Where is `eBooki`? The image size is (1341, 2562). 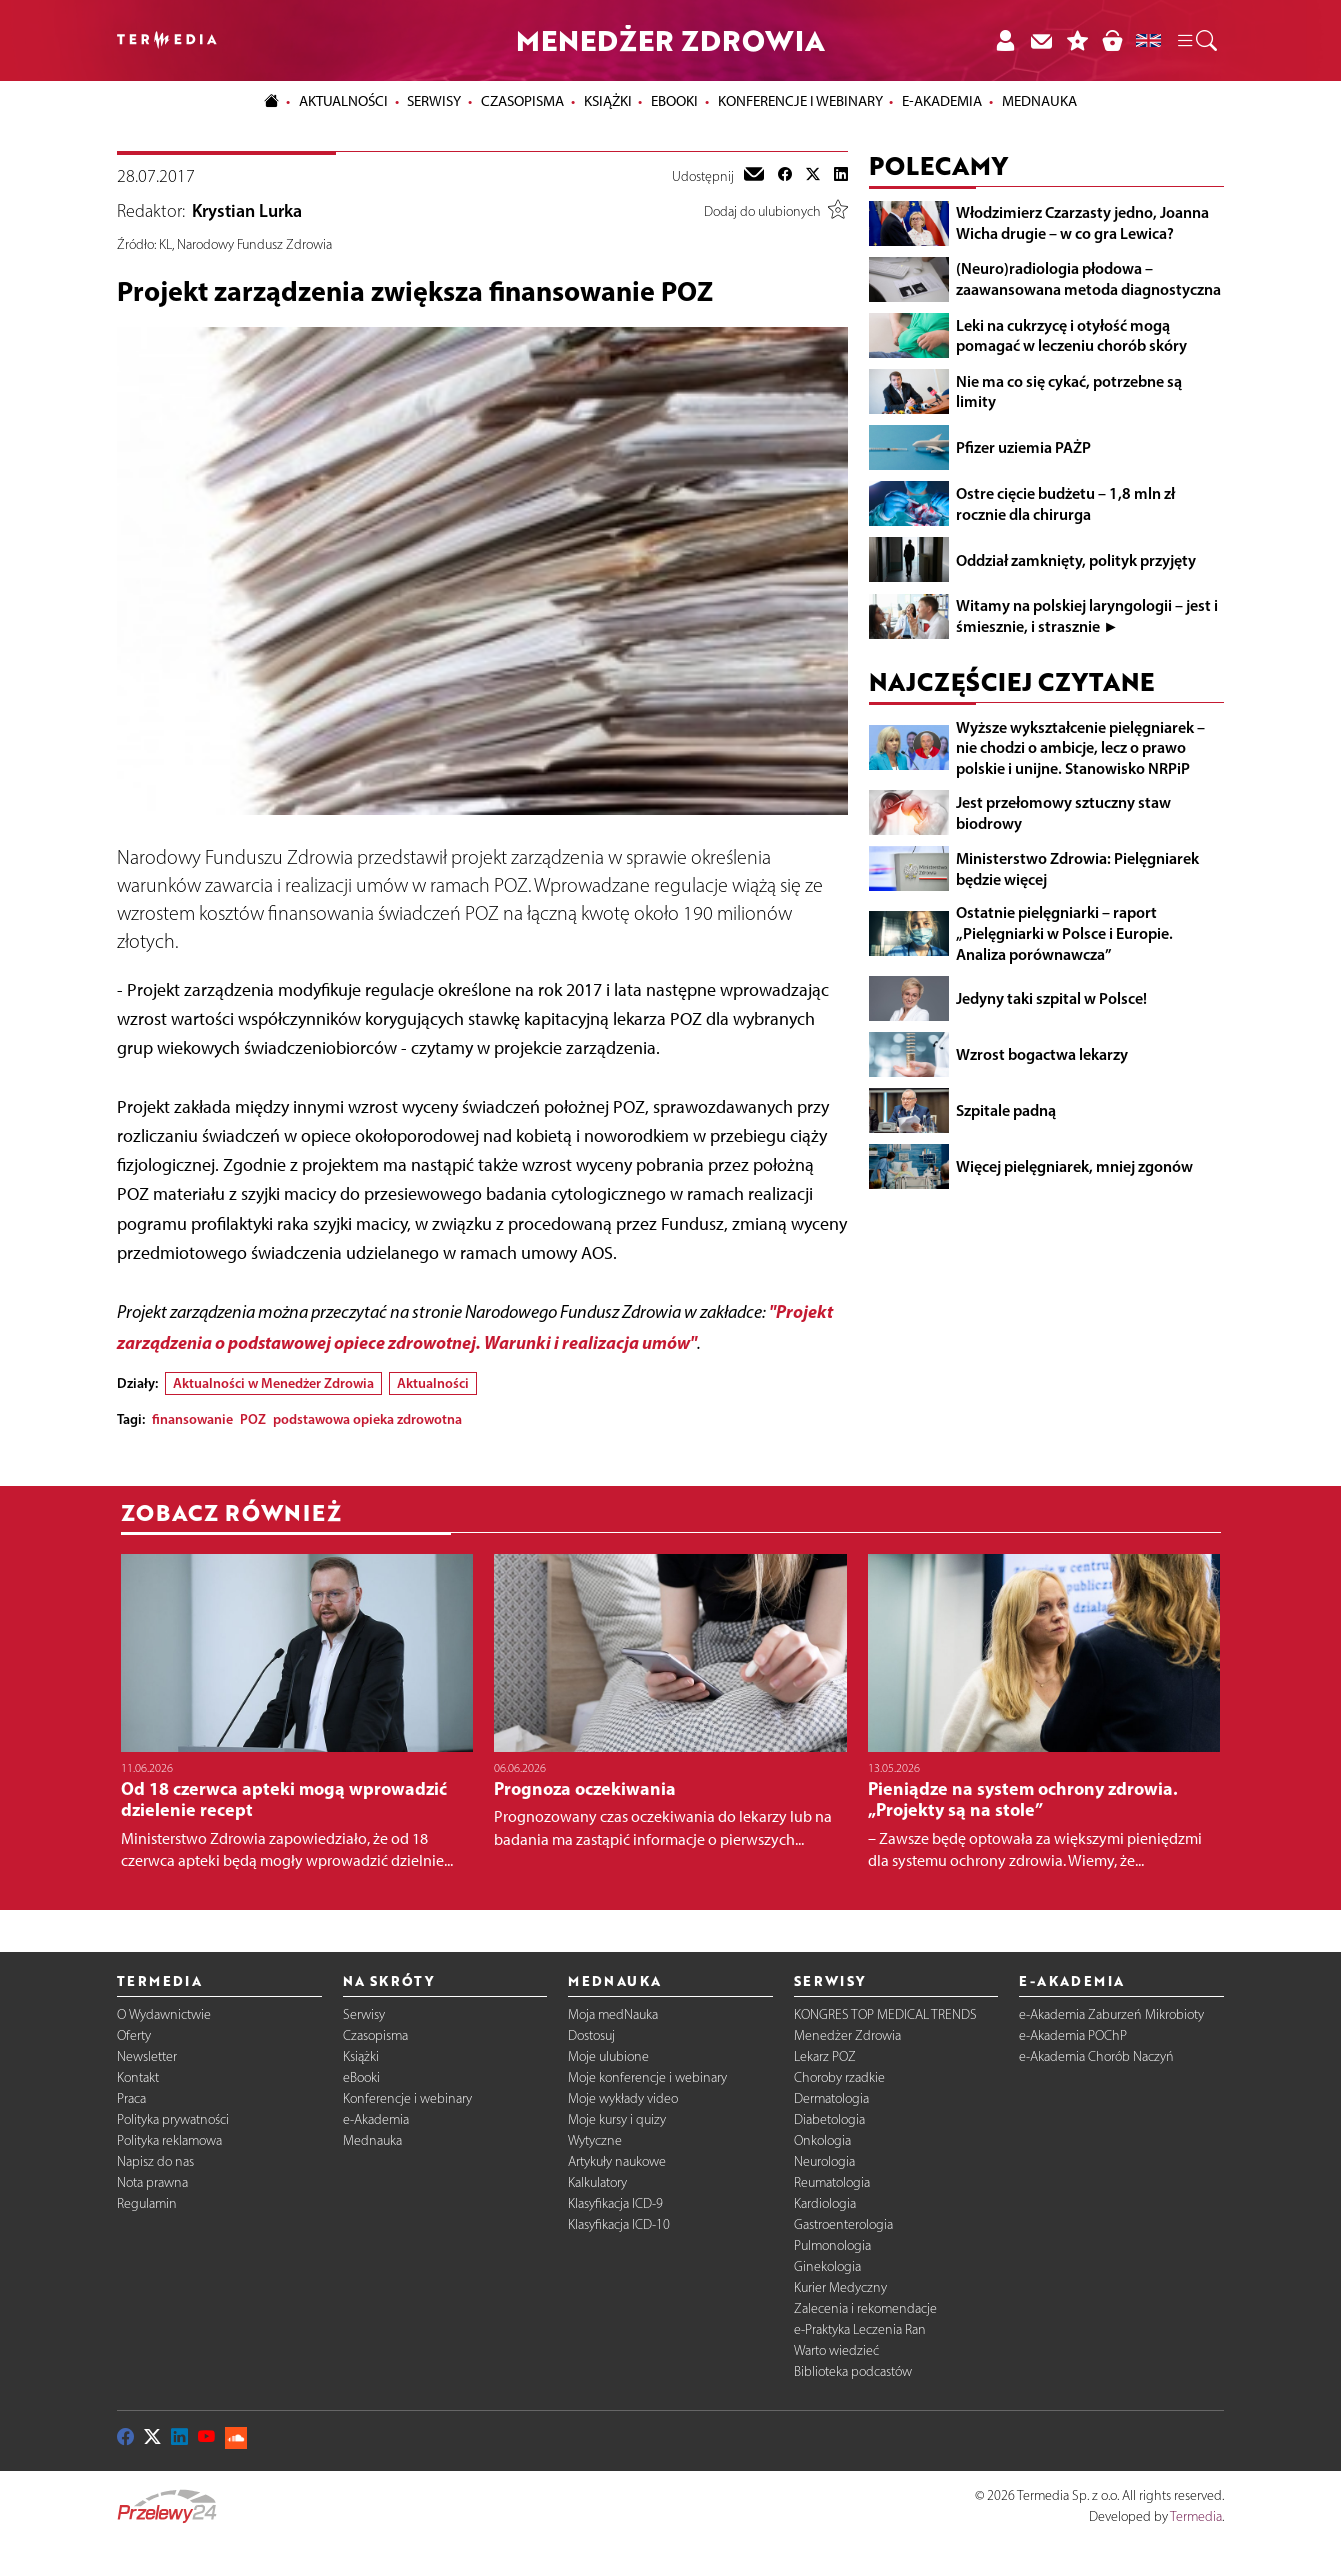 eBooki is located at coordinates (674, 101).